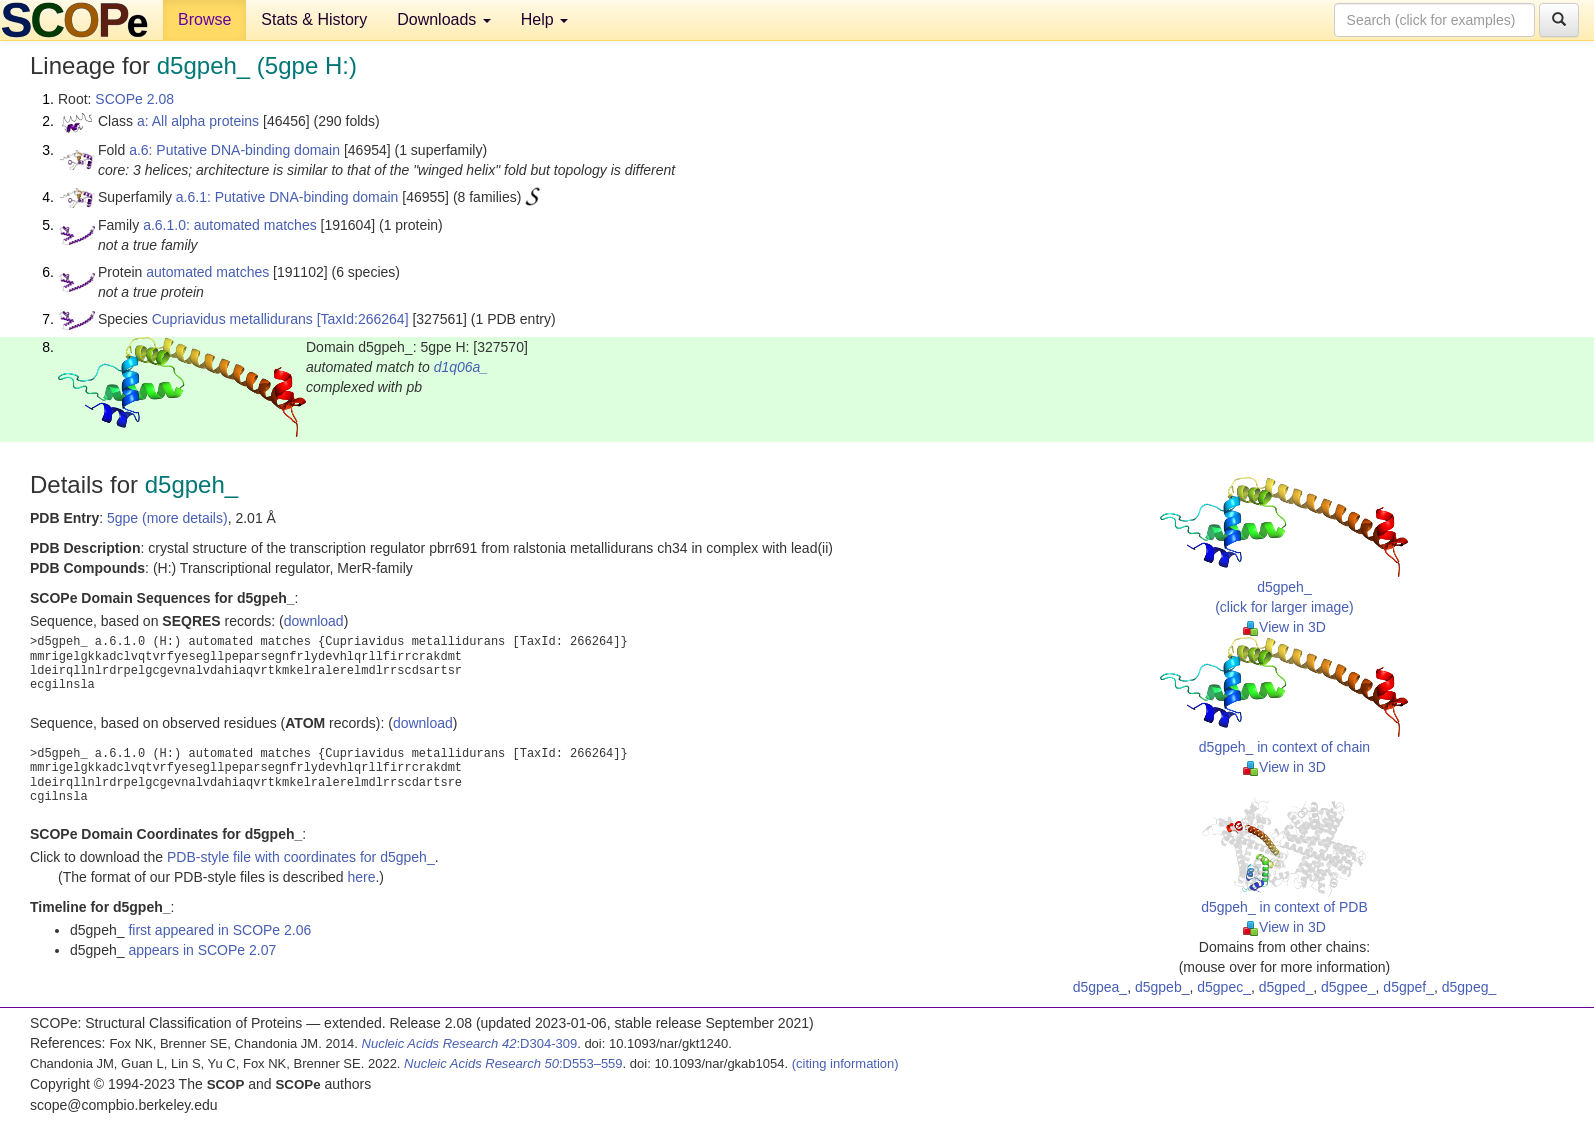  Describe the element at coordinates (361, 877) in the screenshot. I see `here` at that location.